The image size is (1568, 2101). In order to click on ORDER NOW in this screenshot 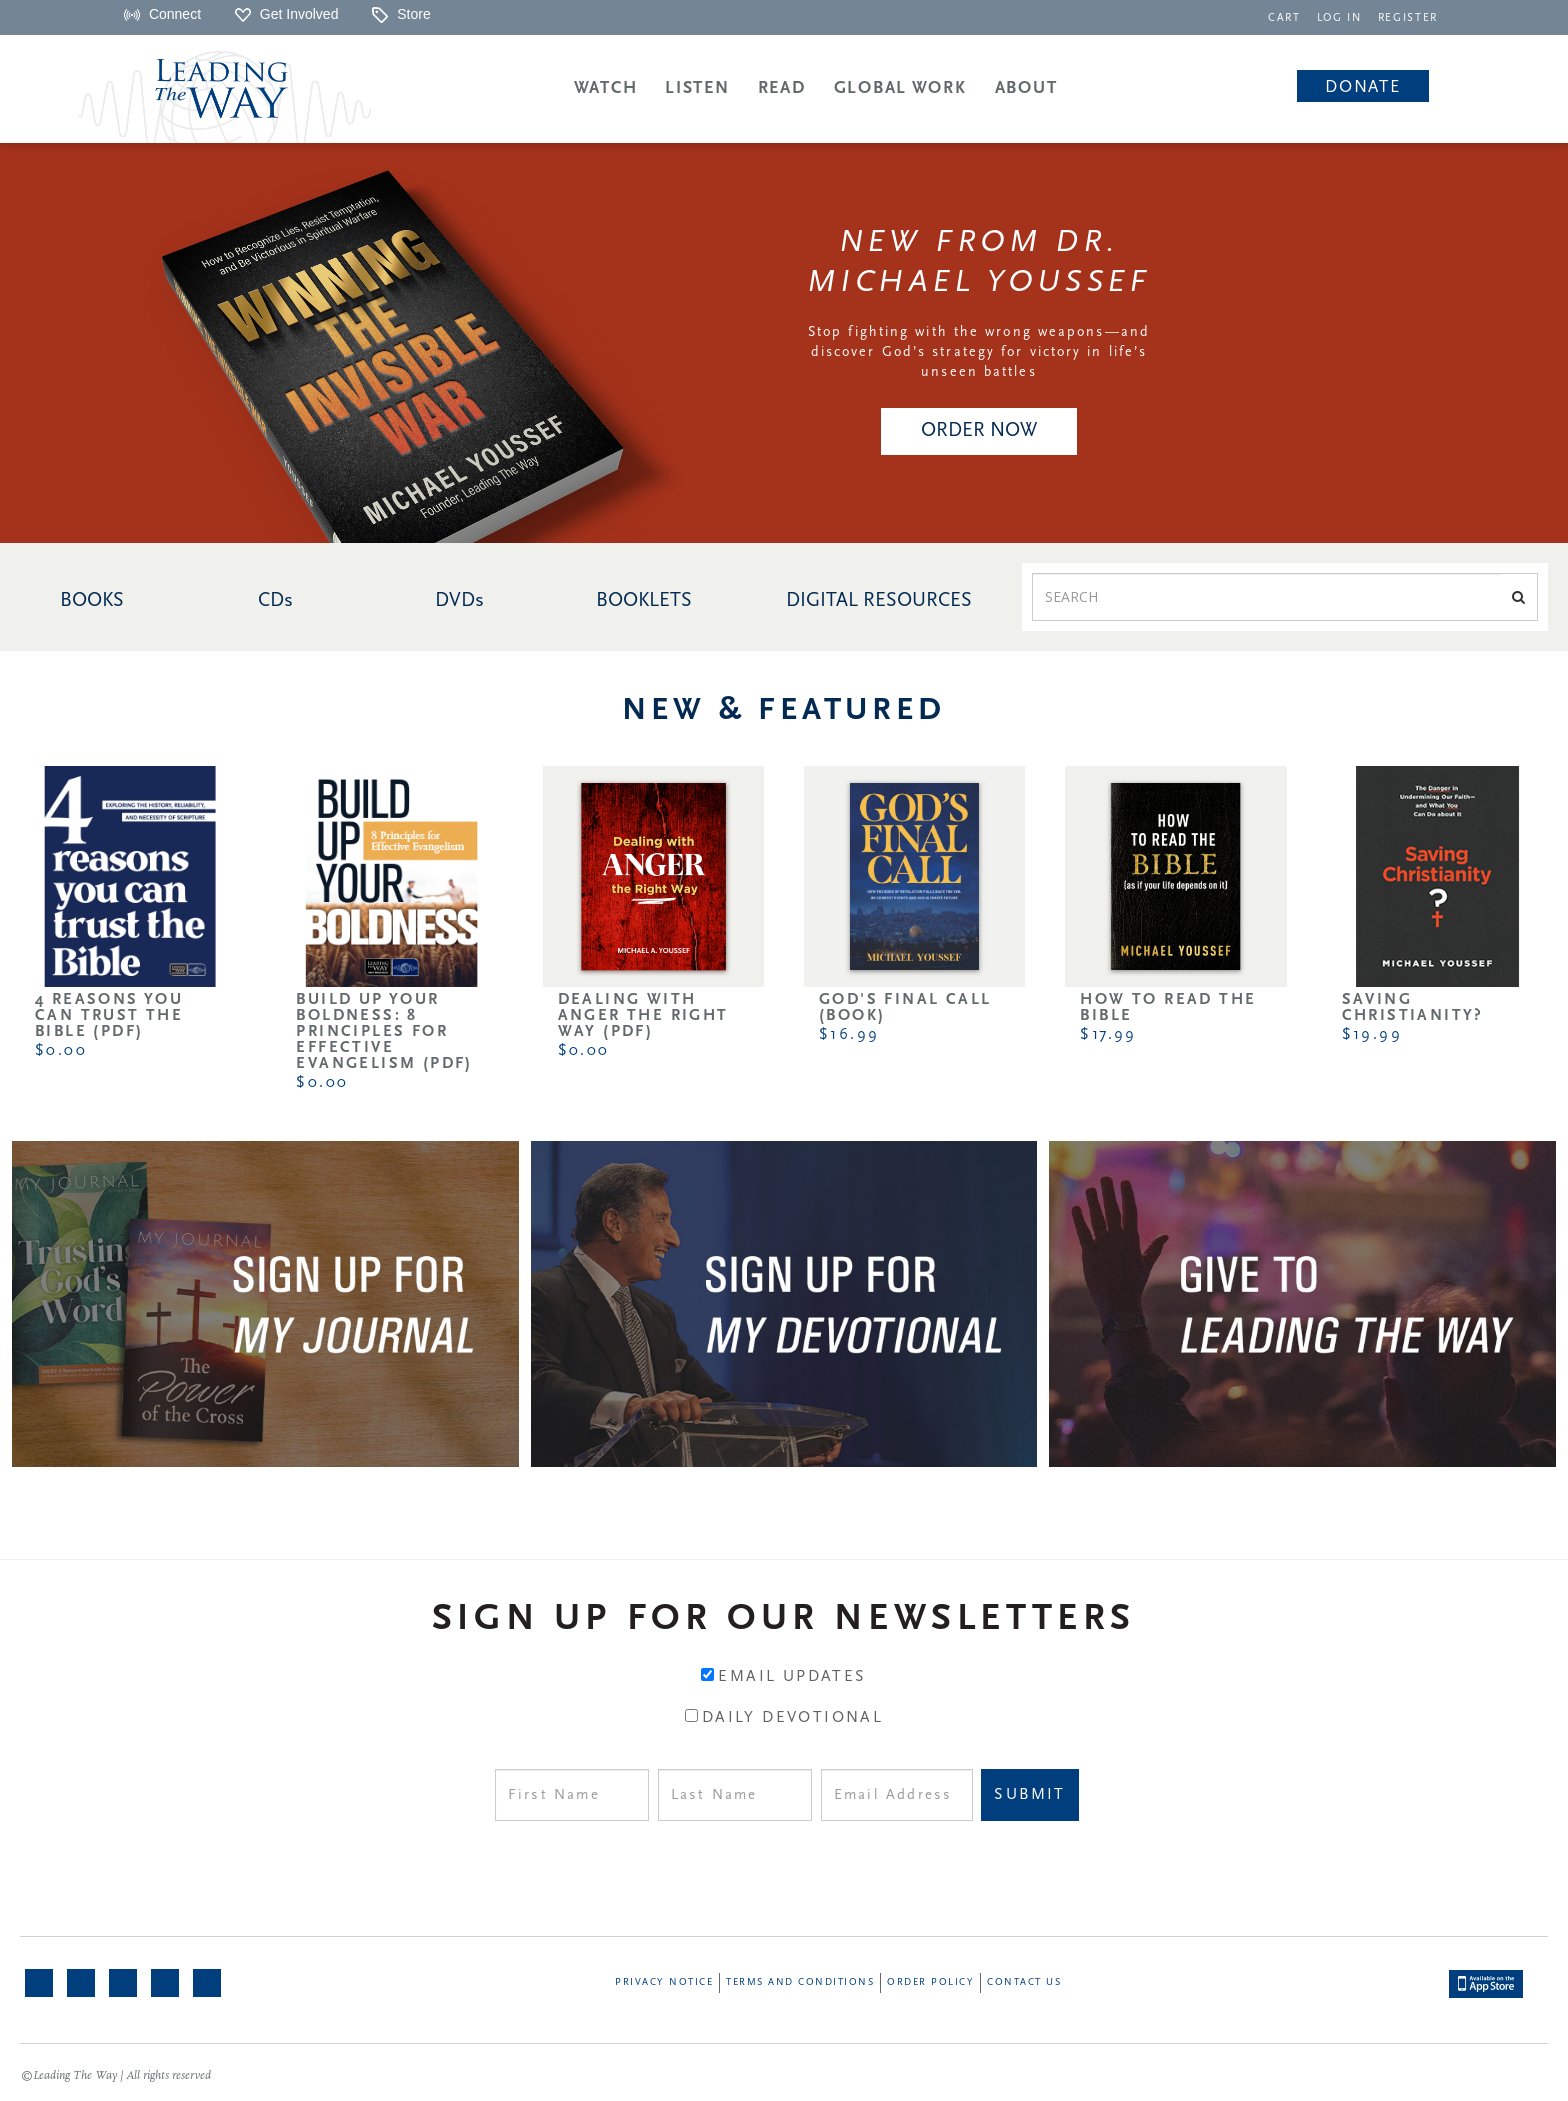, I will do `click(979, 431)`.